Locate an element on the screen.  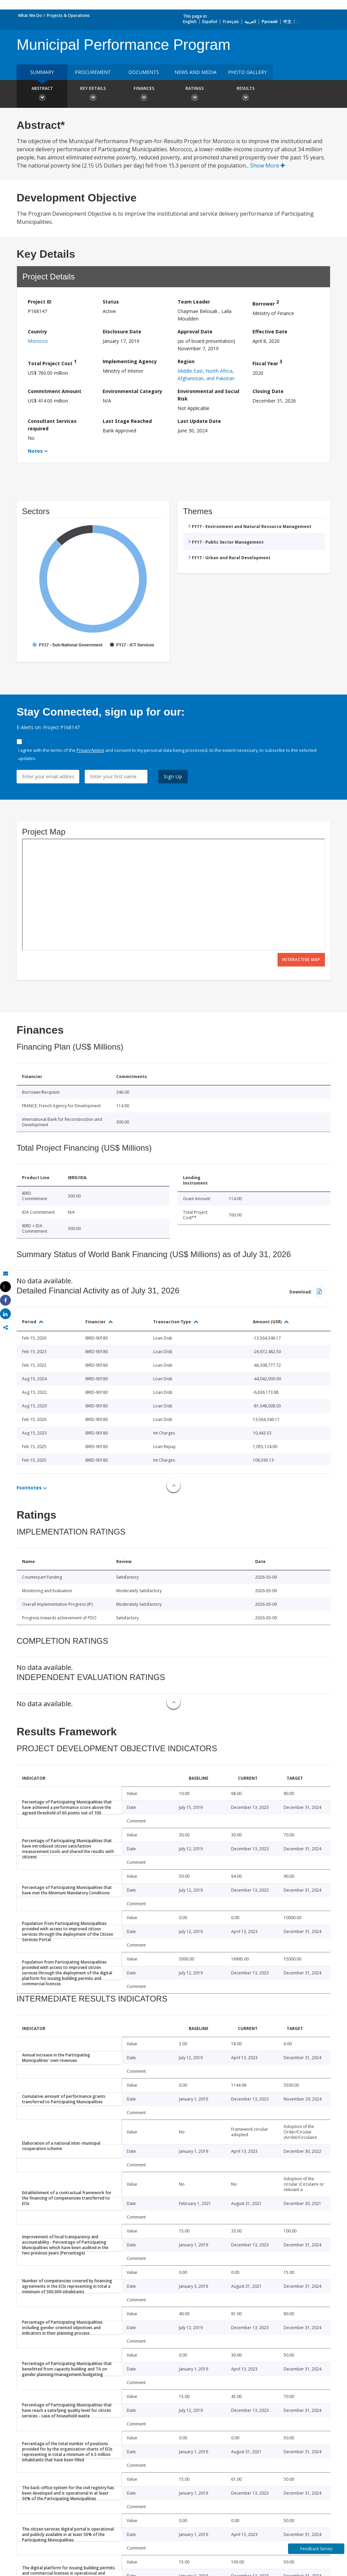
Region is located at coordinates (186, 361).